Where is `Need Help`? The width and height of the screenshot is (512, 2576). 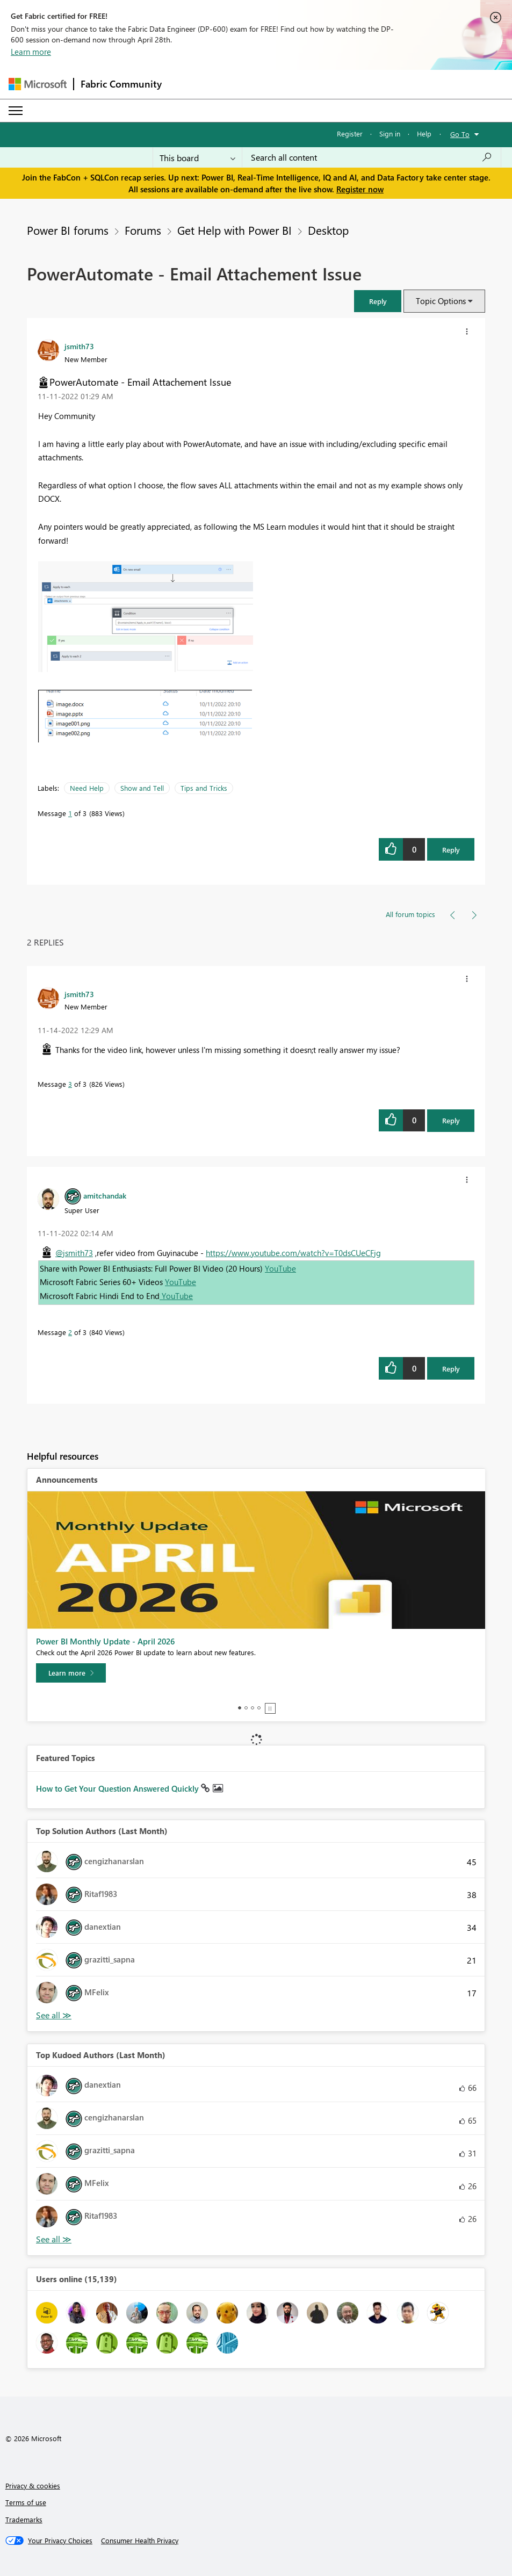
Need Help is located at coordinates (87, 787).